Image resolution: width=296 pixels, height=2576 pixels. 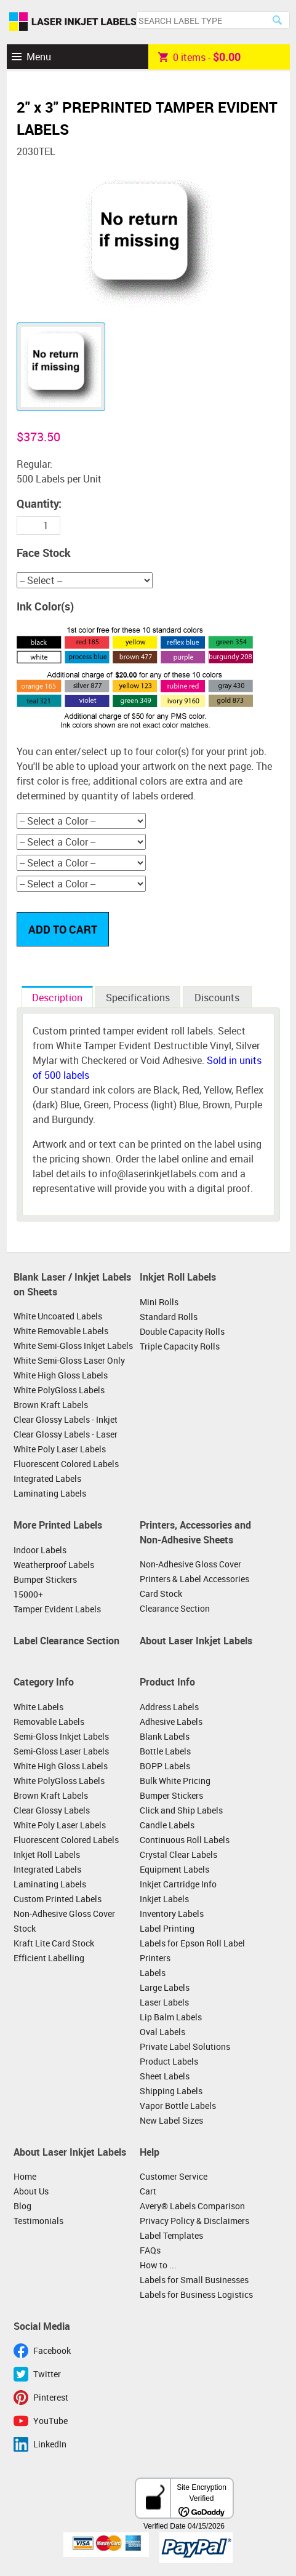 I want to click on Customer Service, so click(x=173, y=2176).